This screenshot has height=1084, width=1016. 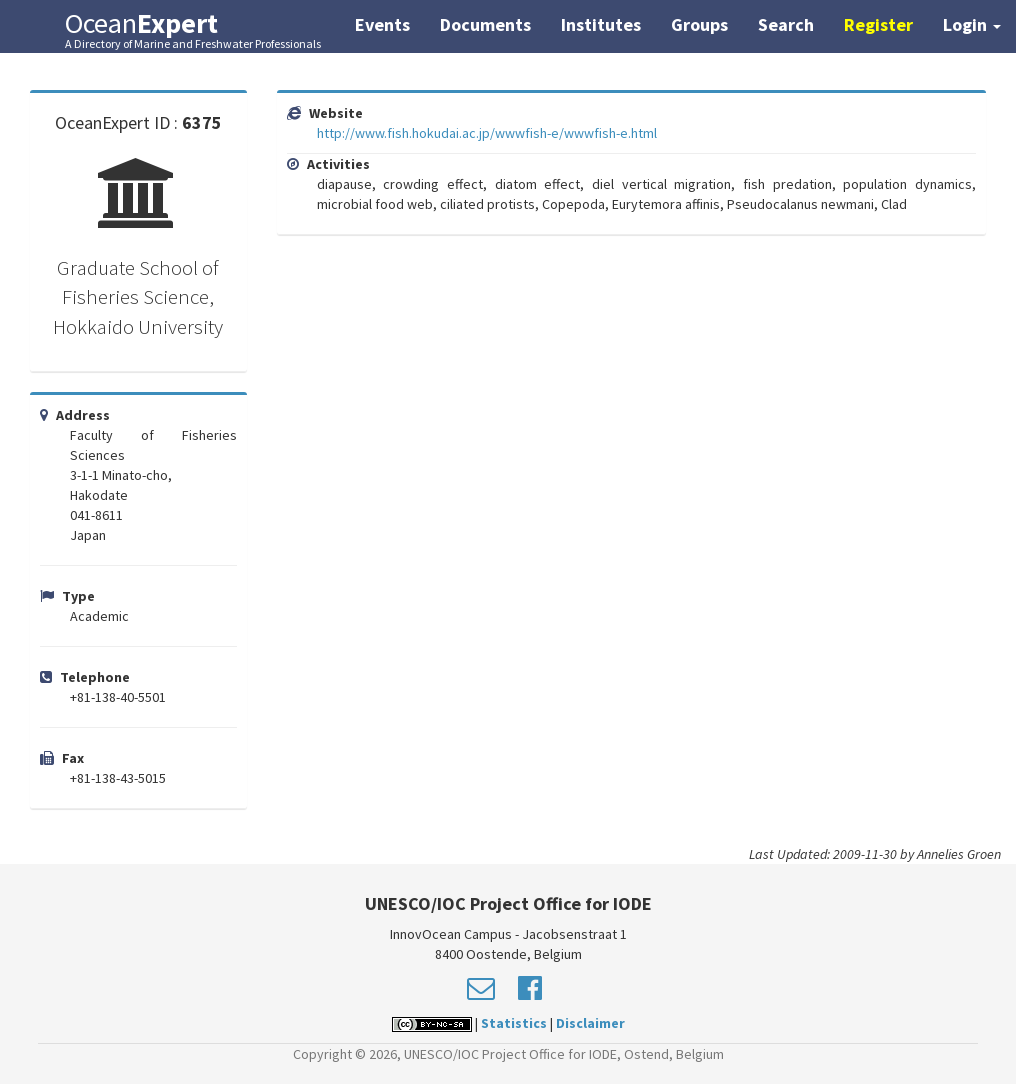 What do you see at coordinates (601, 24) in the screenshot?
I see `Institutes` at bounding box center [601, 24].